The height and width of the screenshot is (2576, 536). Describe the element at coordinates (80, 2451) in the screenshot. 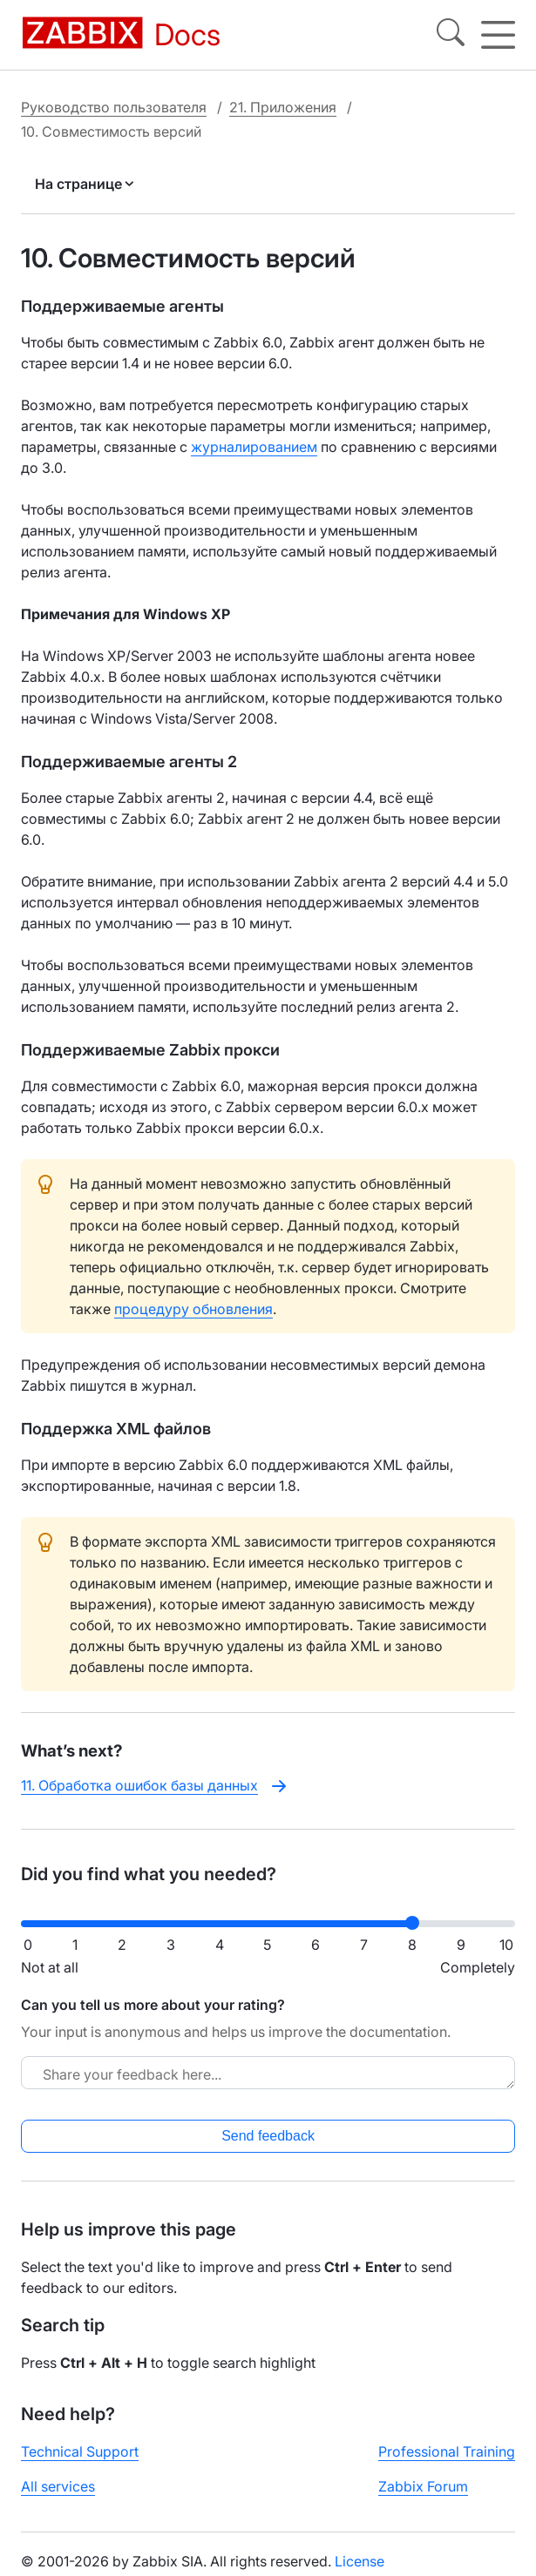

I see `Technical Support` at that location.